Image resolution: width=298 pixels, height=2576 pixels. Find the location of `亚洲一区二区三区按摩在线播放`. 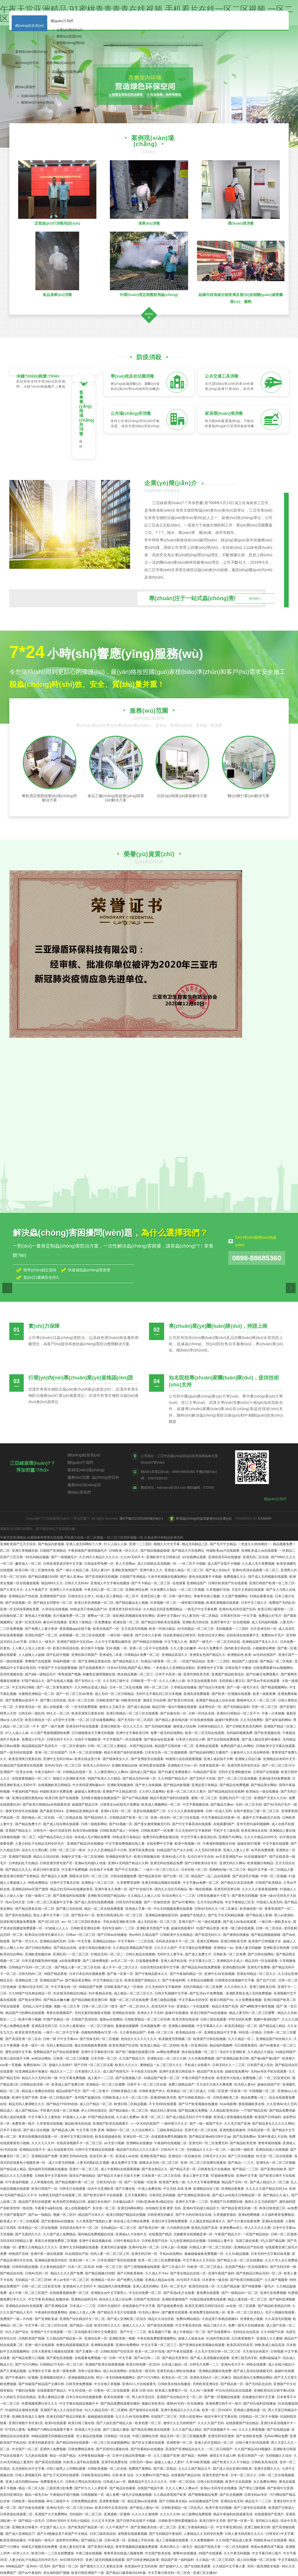

亚洲一区二区三区按摩在线播放 is located at coordinates (203, 2162).